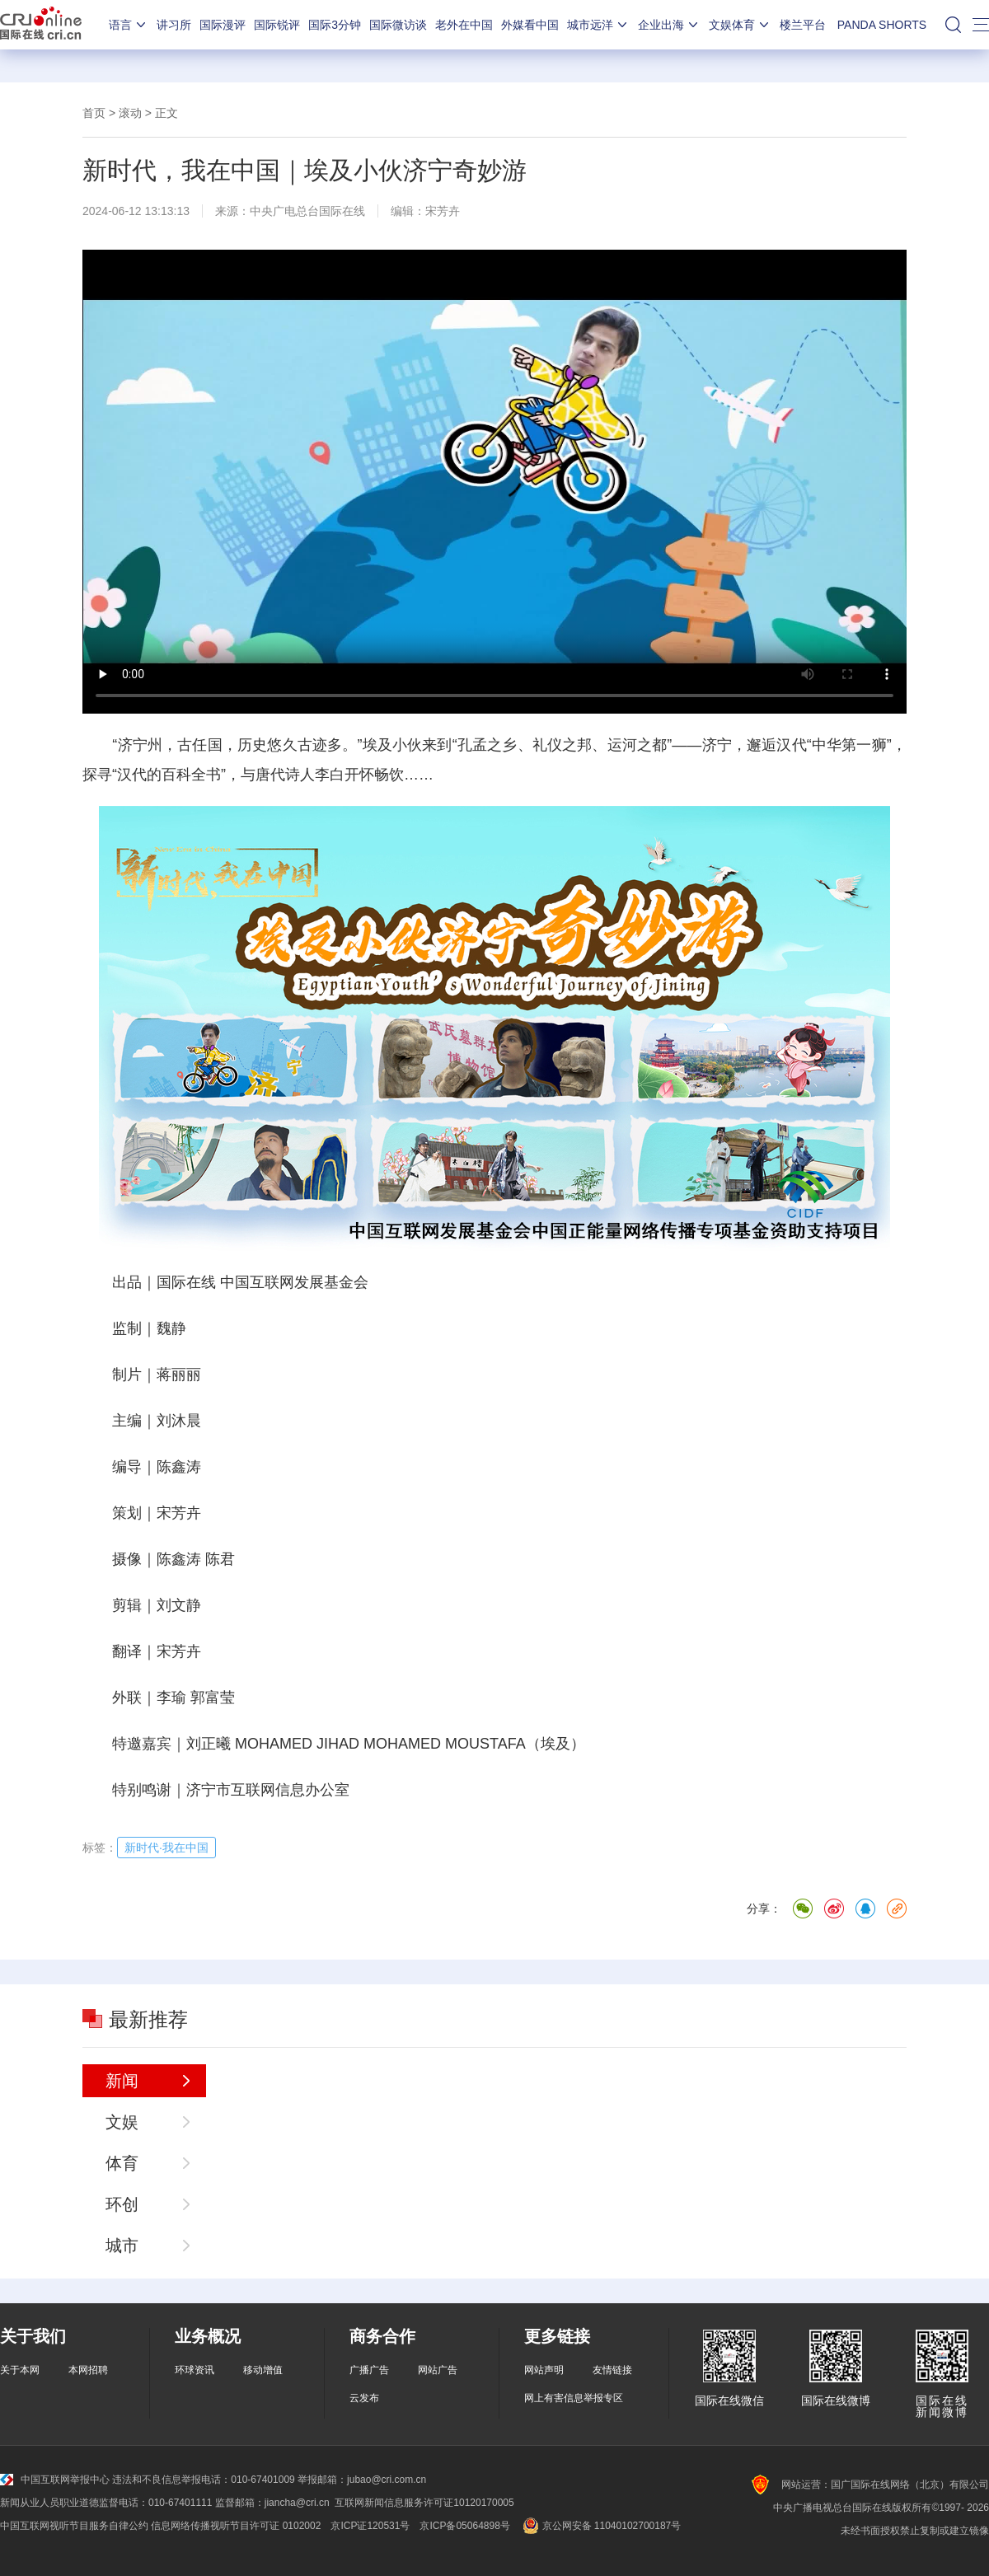 The height and width of the screenshot is (2576, 989). I want to click on 网站广告, so click(437, 2370).